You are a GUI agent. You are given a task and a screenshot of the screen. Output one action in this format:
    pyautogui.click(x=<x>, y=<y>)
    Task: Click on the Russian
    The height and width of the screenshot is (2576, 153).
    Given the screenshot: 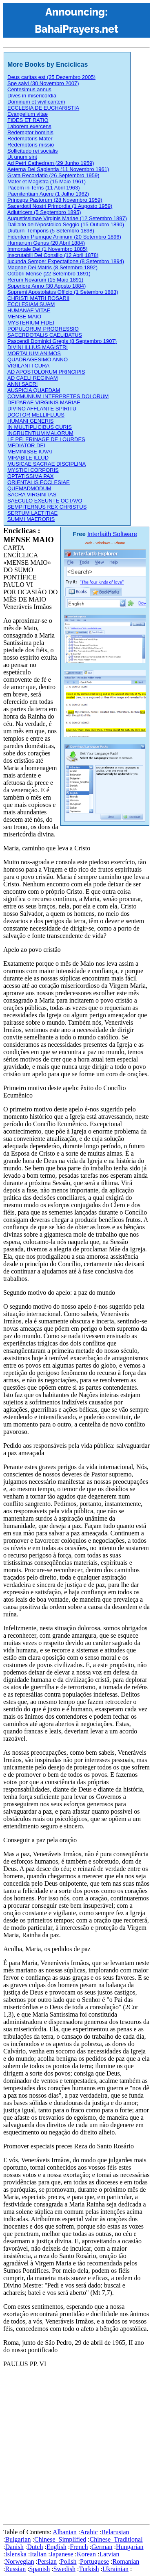 What is the action you would take?
    pyautogui.click(x=15, y=2568)
    